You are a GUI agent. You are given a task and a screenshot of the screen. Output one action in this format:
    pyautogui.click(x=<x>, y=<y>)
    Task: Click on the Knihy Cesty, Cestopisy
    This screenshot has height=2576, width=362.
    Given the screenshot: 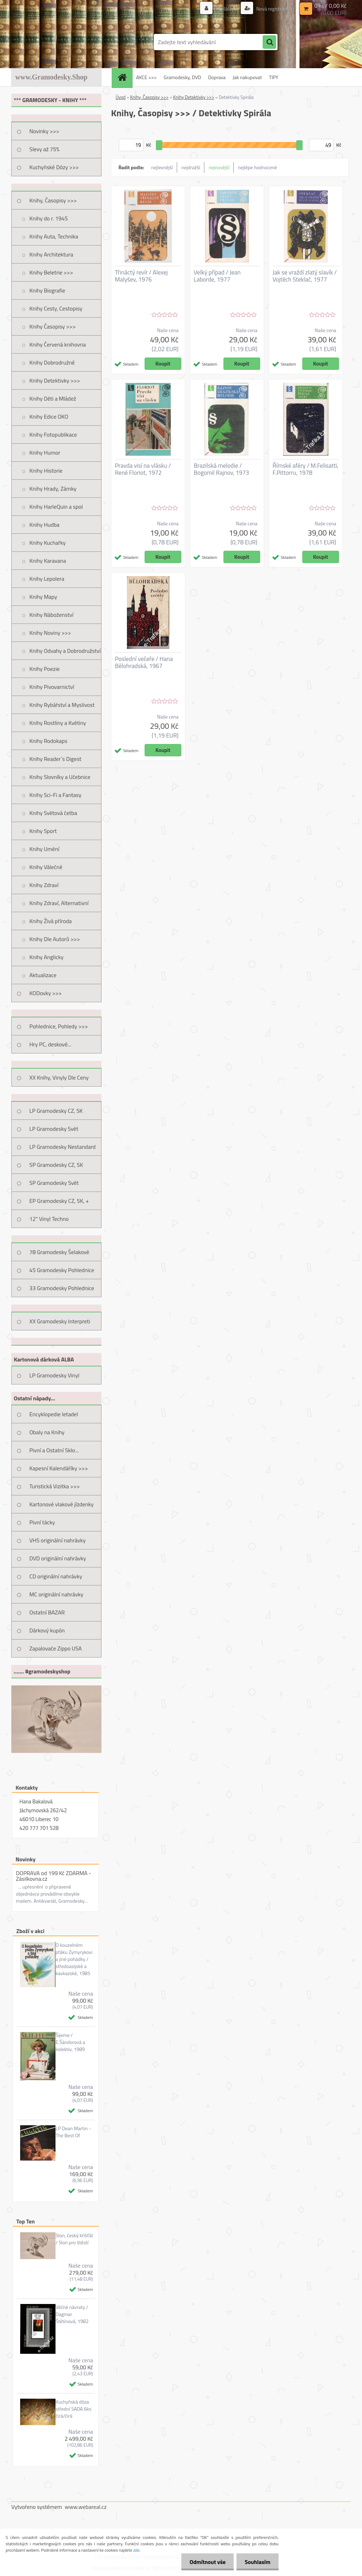 What is the action you would take?
    pyautogui.click(x=55, y=308)
    